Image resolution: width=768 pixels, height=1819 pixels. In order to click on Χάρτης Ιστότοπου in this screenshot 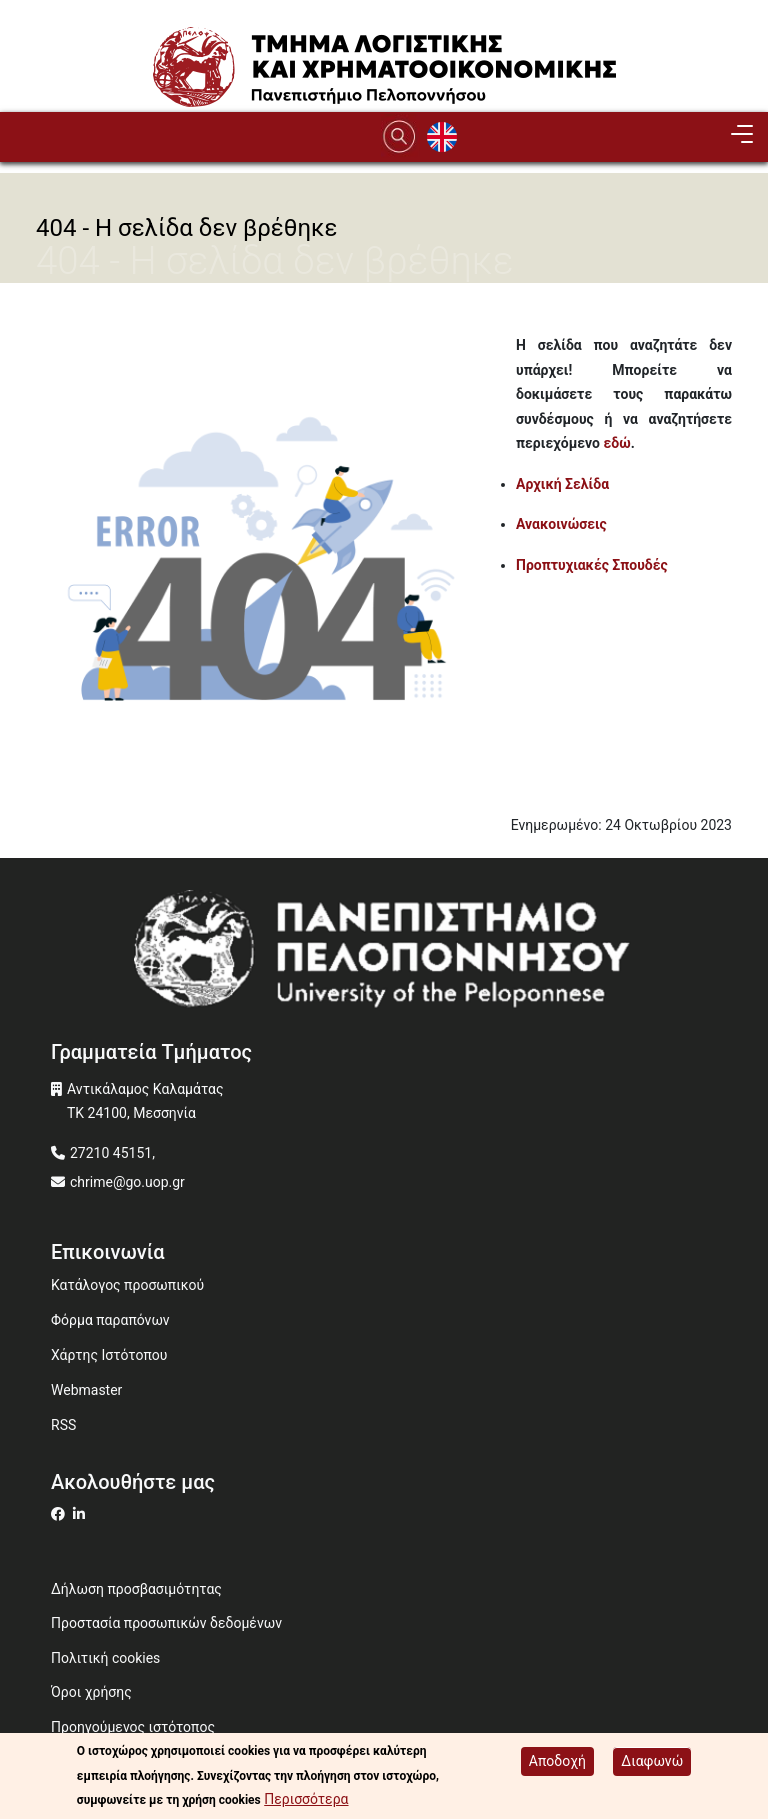, I will do `click(109, 1355)`.